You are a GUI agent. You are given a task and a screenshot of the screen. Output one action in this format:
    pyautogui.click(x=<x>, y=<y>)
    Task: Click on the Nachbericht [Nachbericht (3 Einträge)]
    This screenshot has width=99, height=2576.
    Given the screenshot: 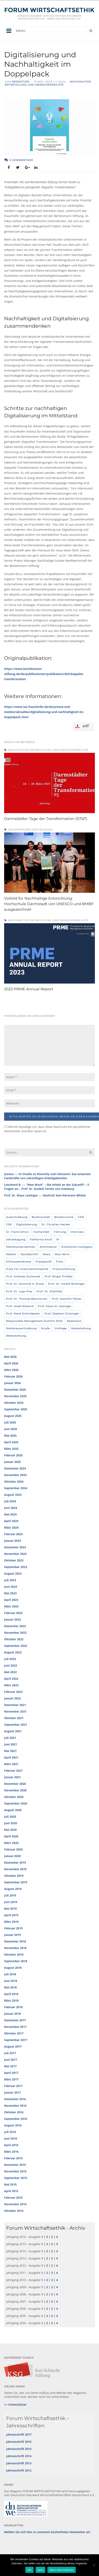 What is the action you would take?
    pyautogui.click(x=29, y=1254)
    